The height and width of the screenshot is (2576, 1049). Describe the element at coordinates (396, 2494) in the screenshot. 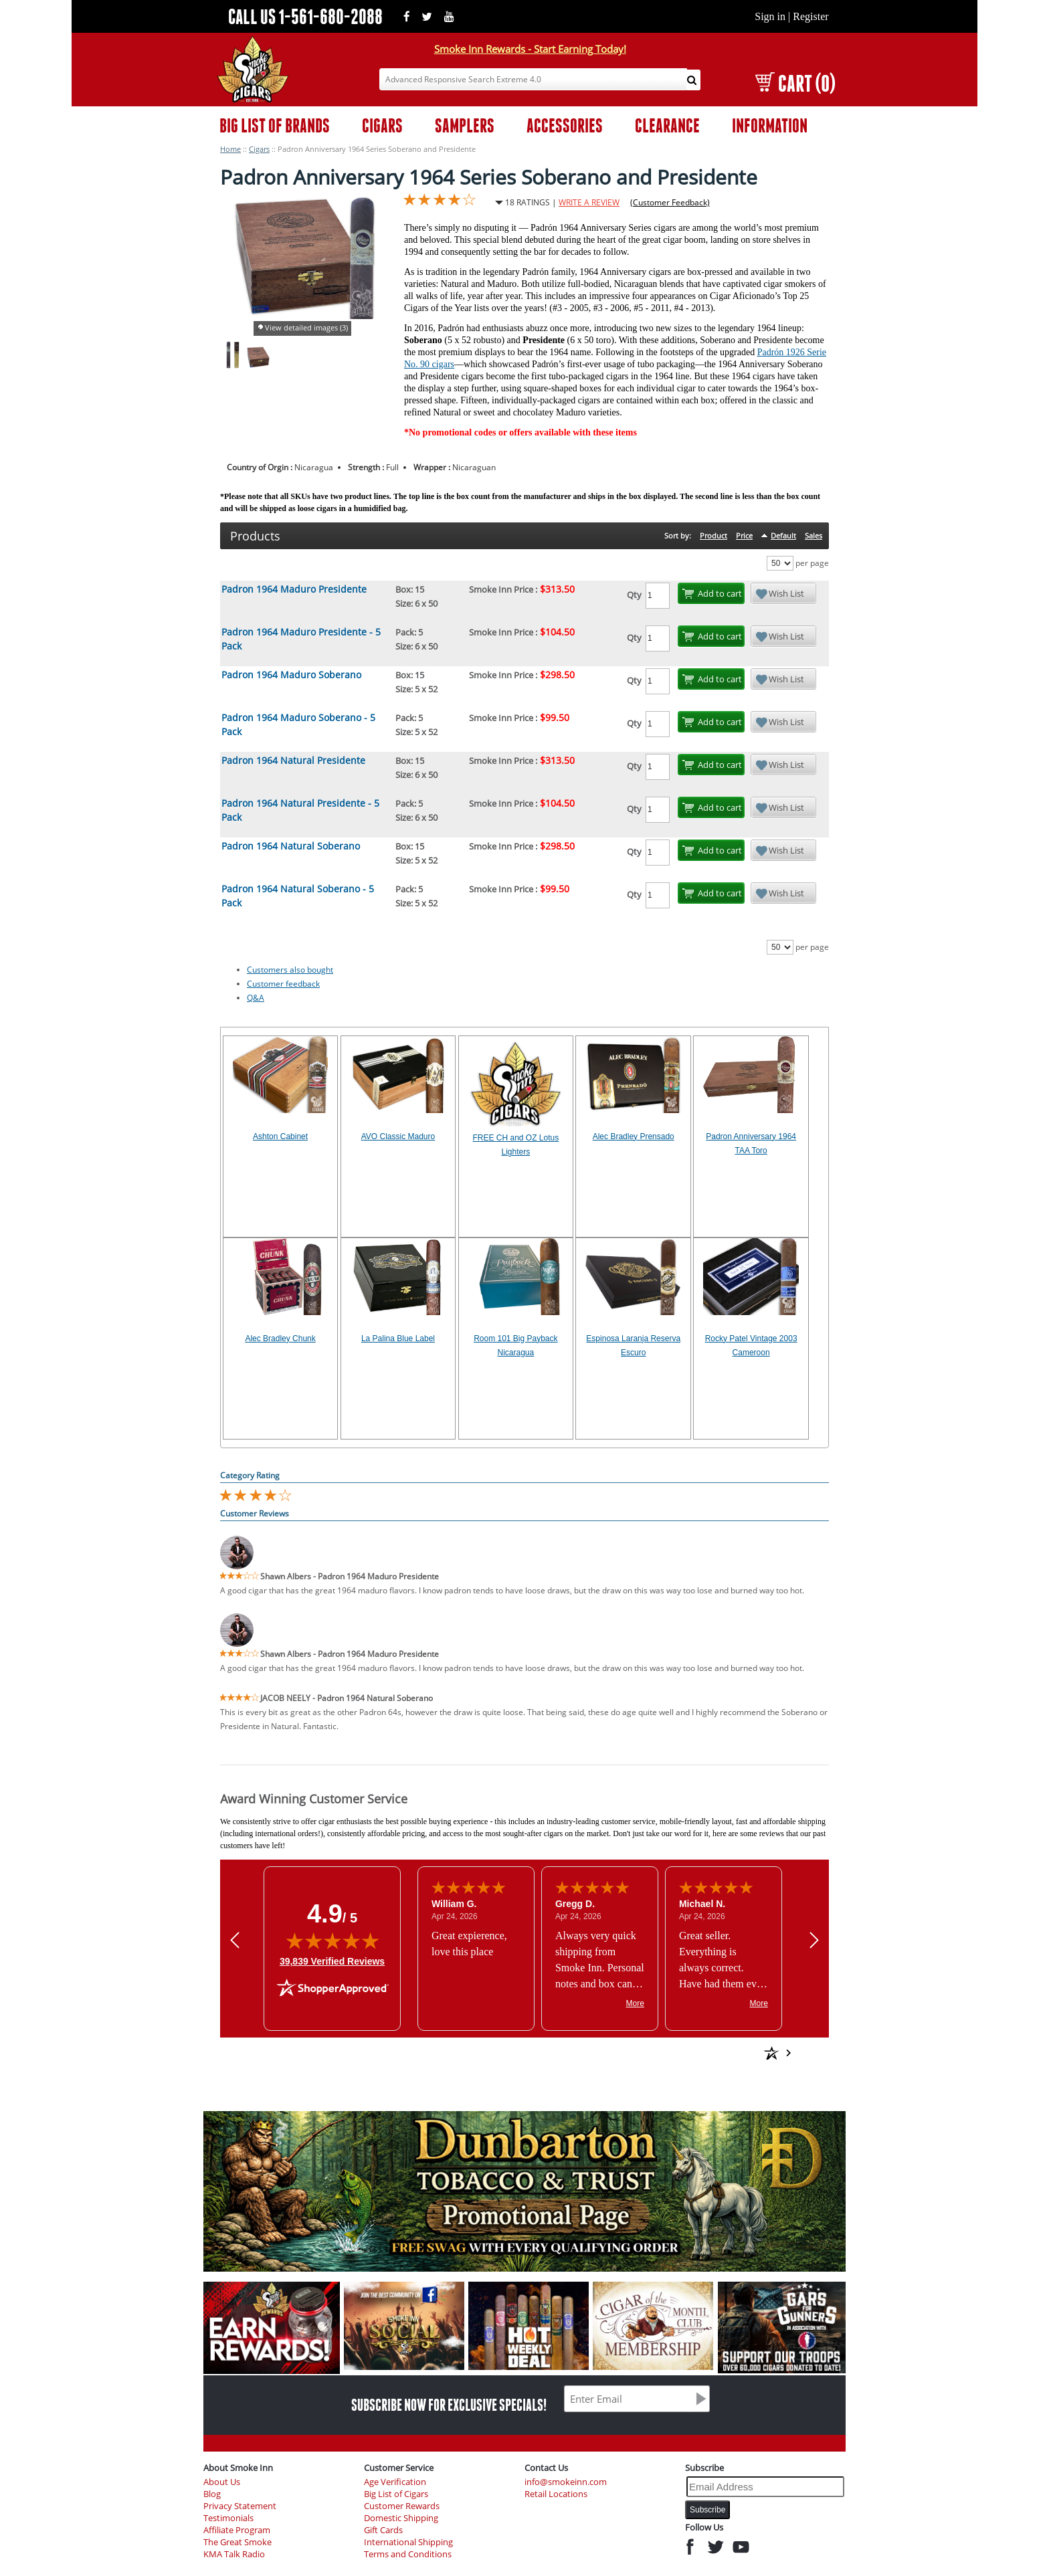

I see `Big List of Cigars` at that location.